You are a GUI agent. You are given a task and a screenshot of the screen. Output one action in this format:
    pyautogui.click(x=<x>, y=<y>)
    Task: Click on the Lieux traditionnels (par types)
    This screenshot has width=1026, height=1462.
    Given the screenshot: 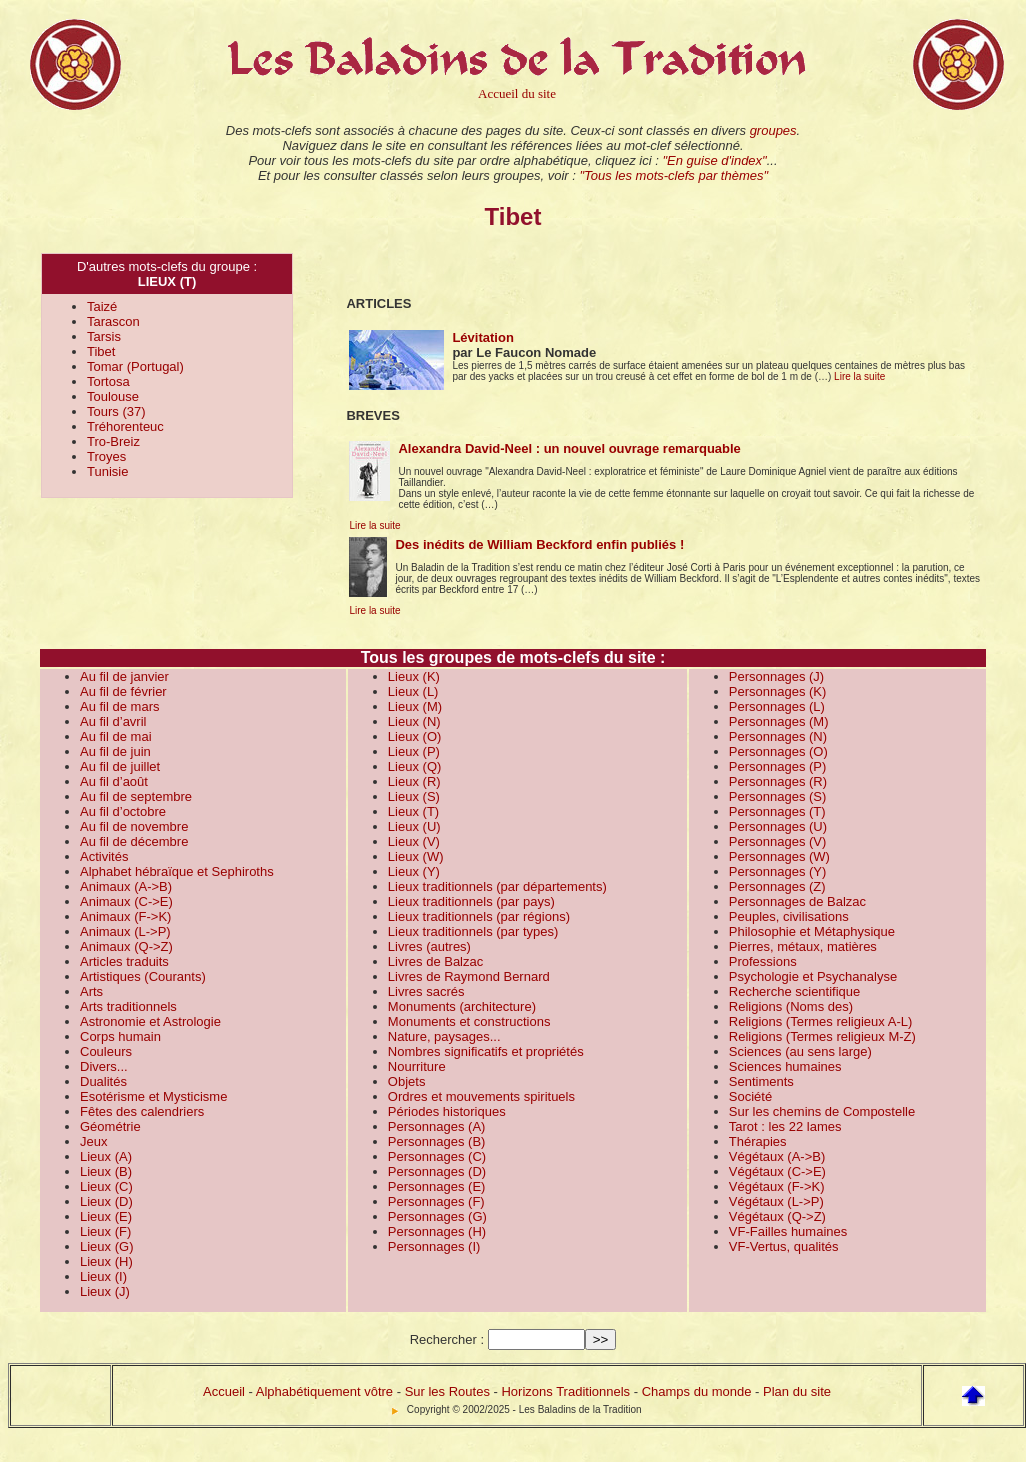 What is the action you would take?
    pyautogui.click(x=473, y=931)
    